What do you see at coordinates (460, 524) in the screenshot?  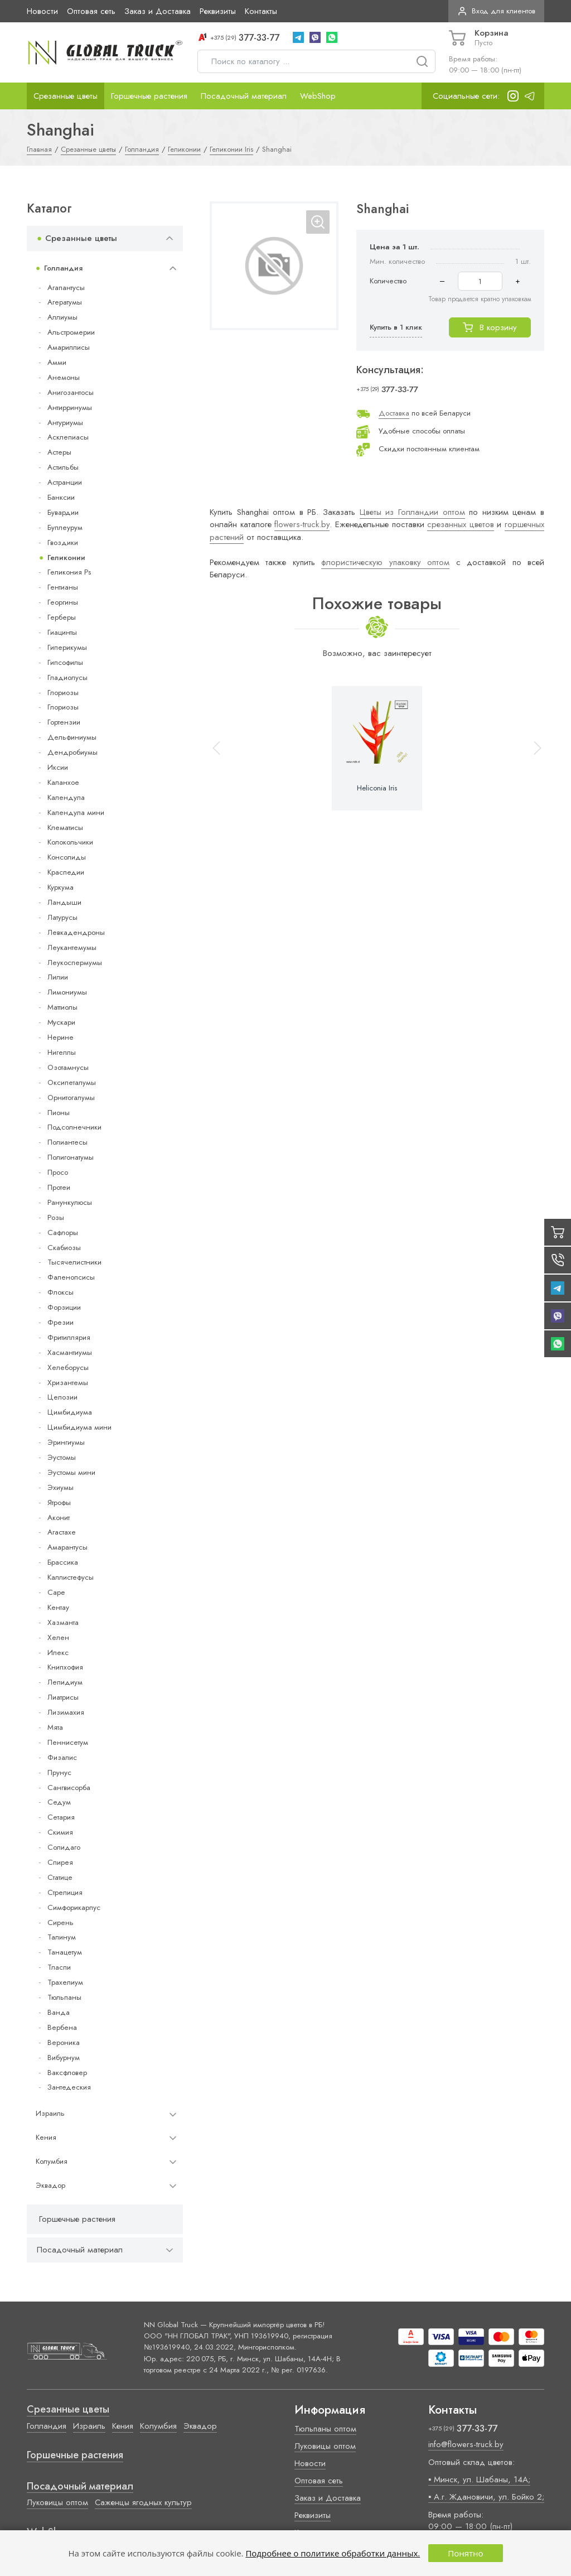 I see `срезанных цветов` at bounding box center [460, 524].